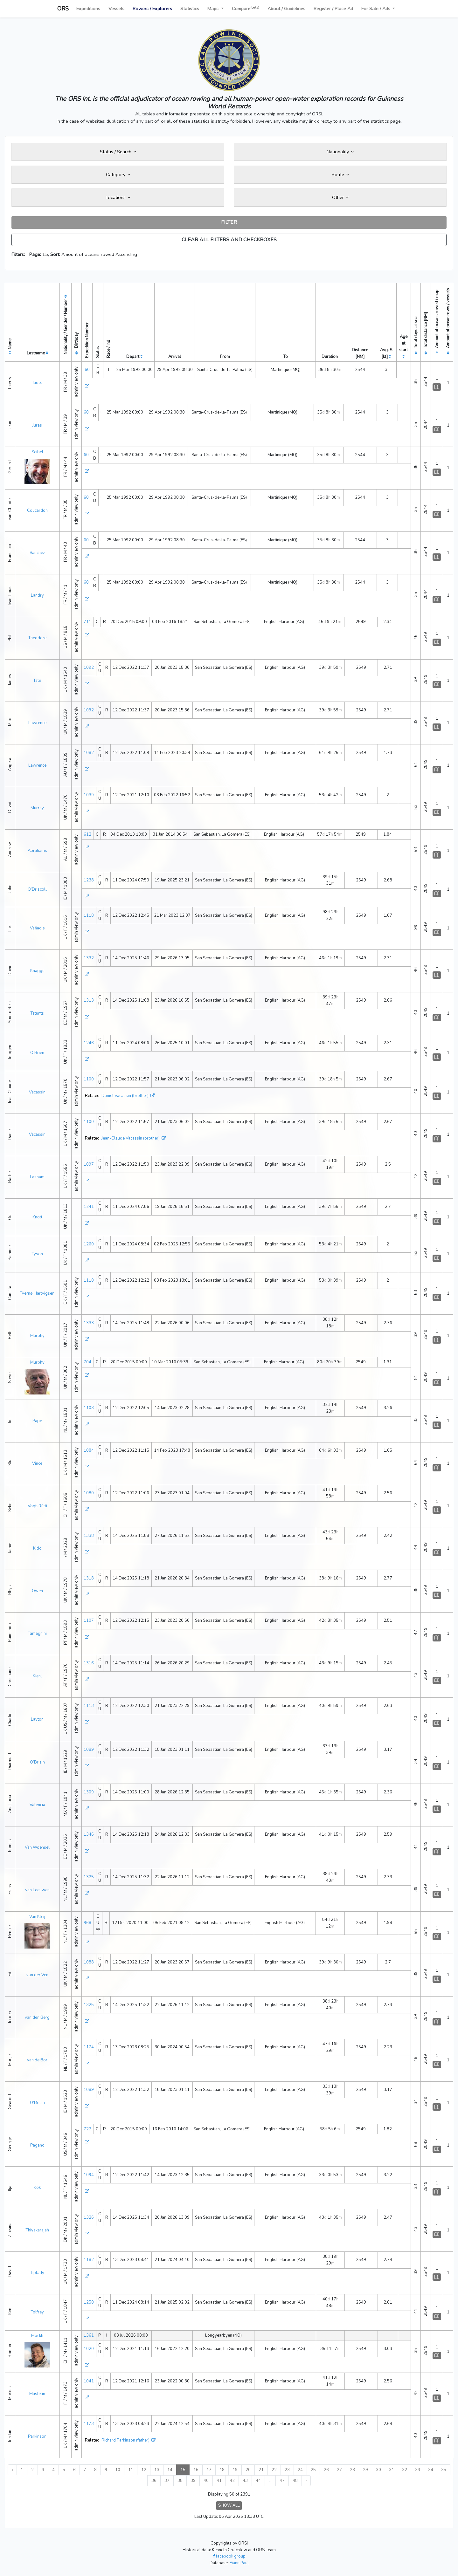  Describe the element at coordinates (37, 2187) in the screenshot. I see `Kok` at that location.